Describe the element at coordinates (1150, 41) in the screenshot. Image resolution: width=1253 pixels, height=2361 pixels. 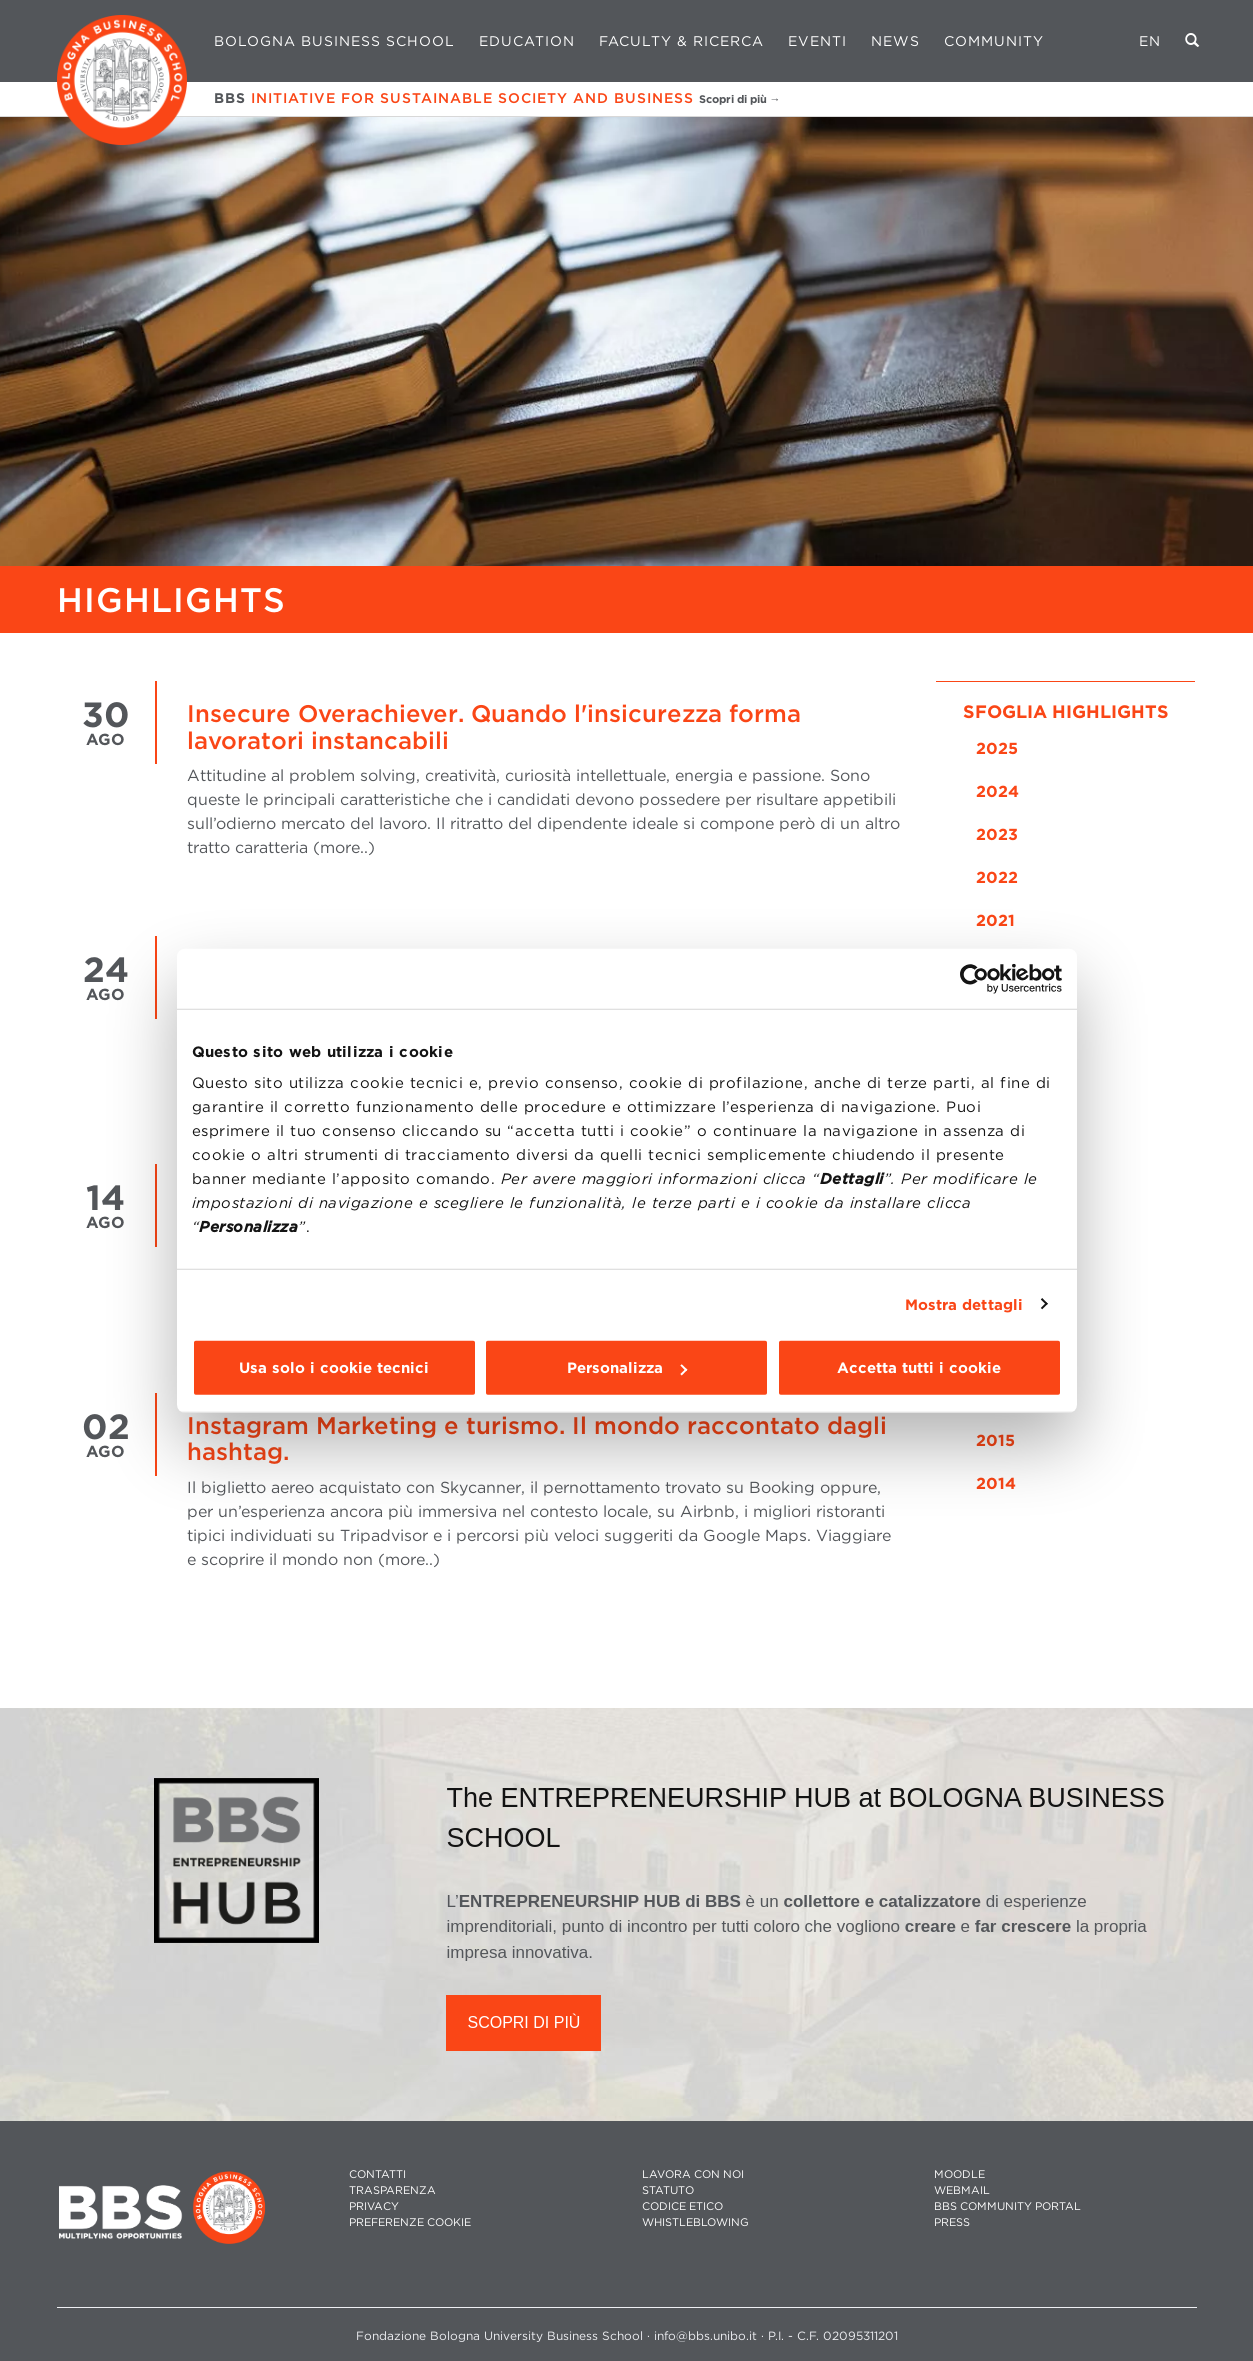
I see `EN` at that location.